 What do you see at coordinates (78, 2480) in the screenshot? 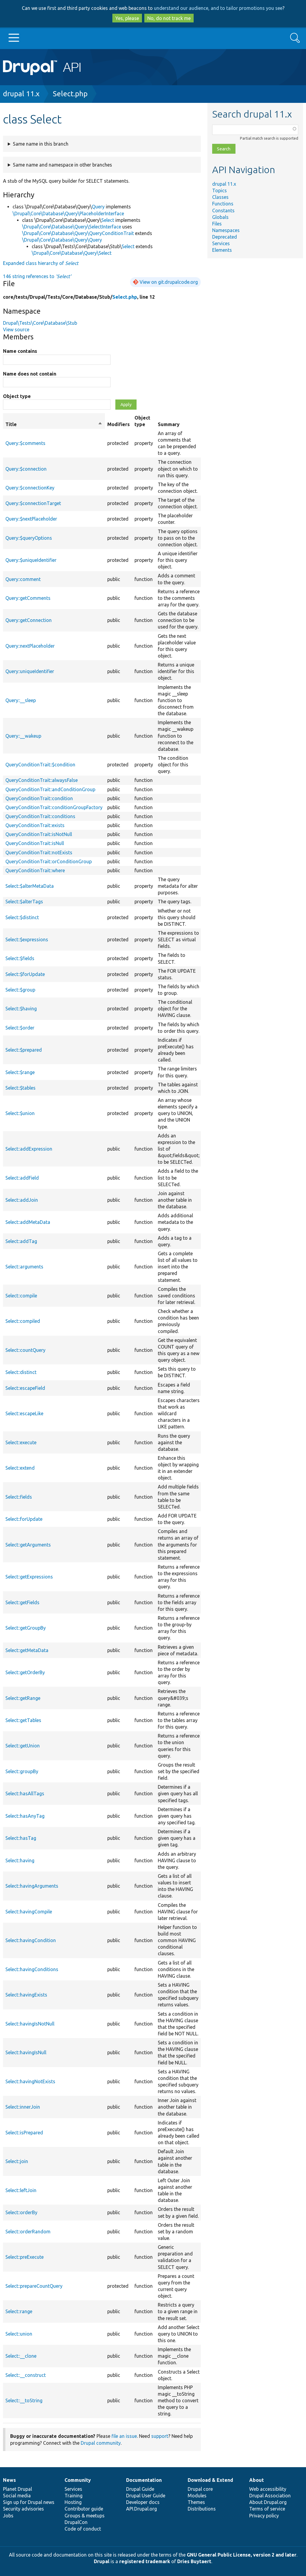
I see `Community` at bounding box center [78, 2480].